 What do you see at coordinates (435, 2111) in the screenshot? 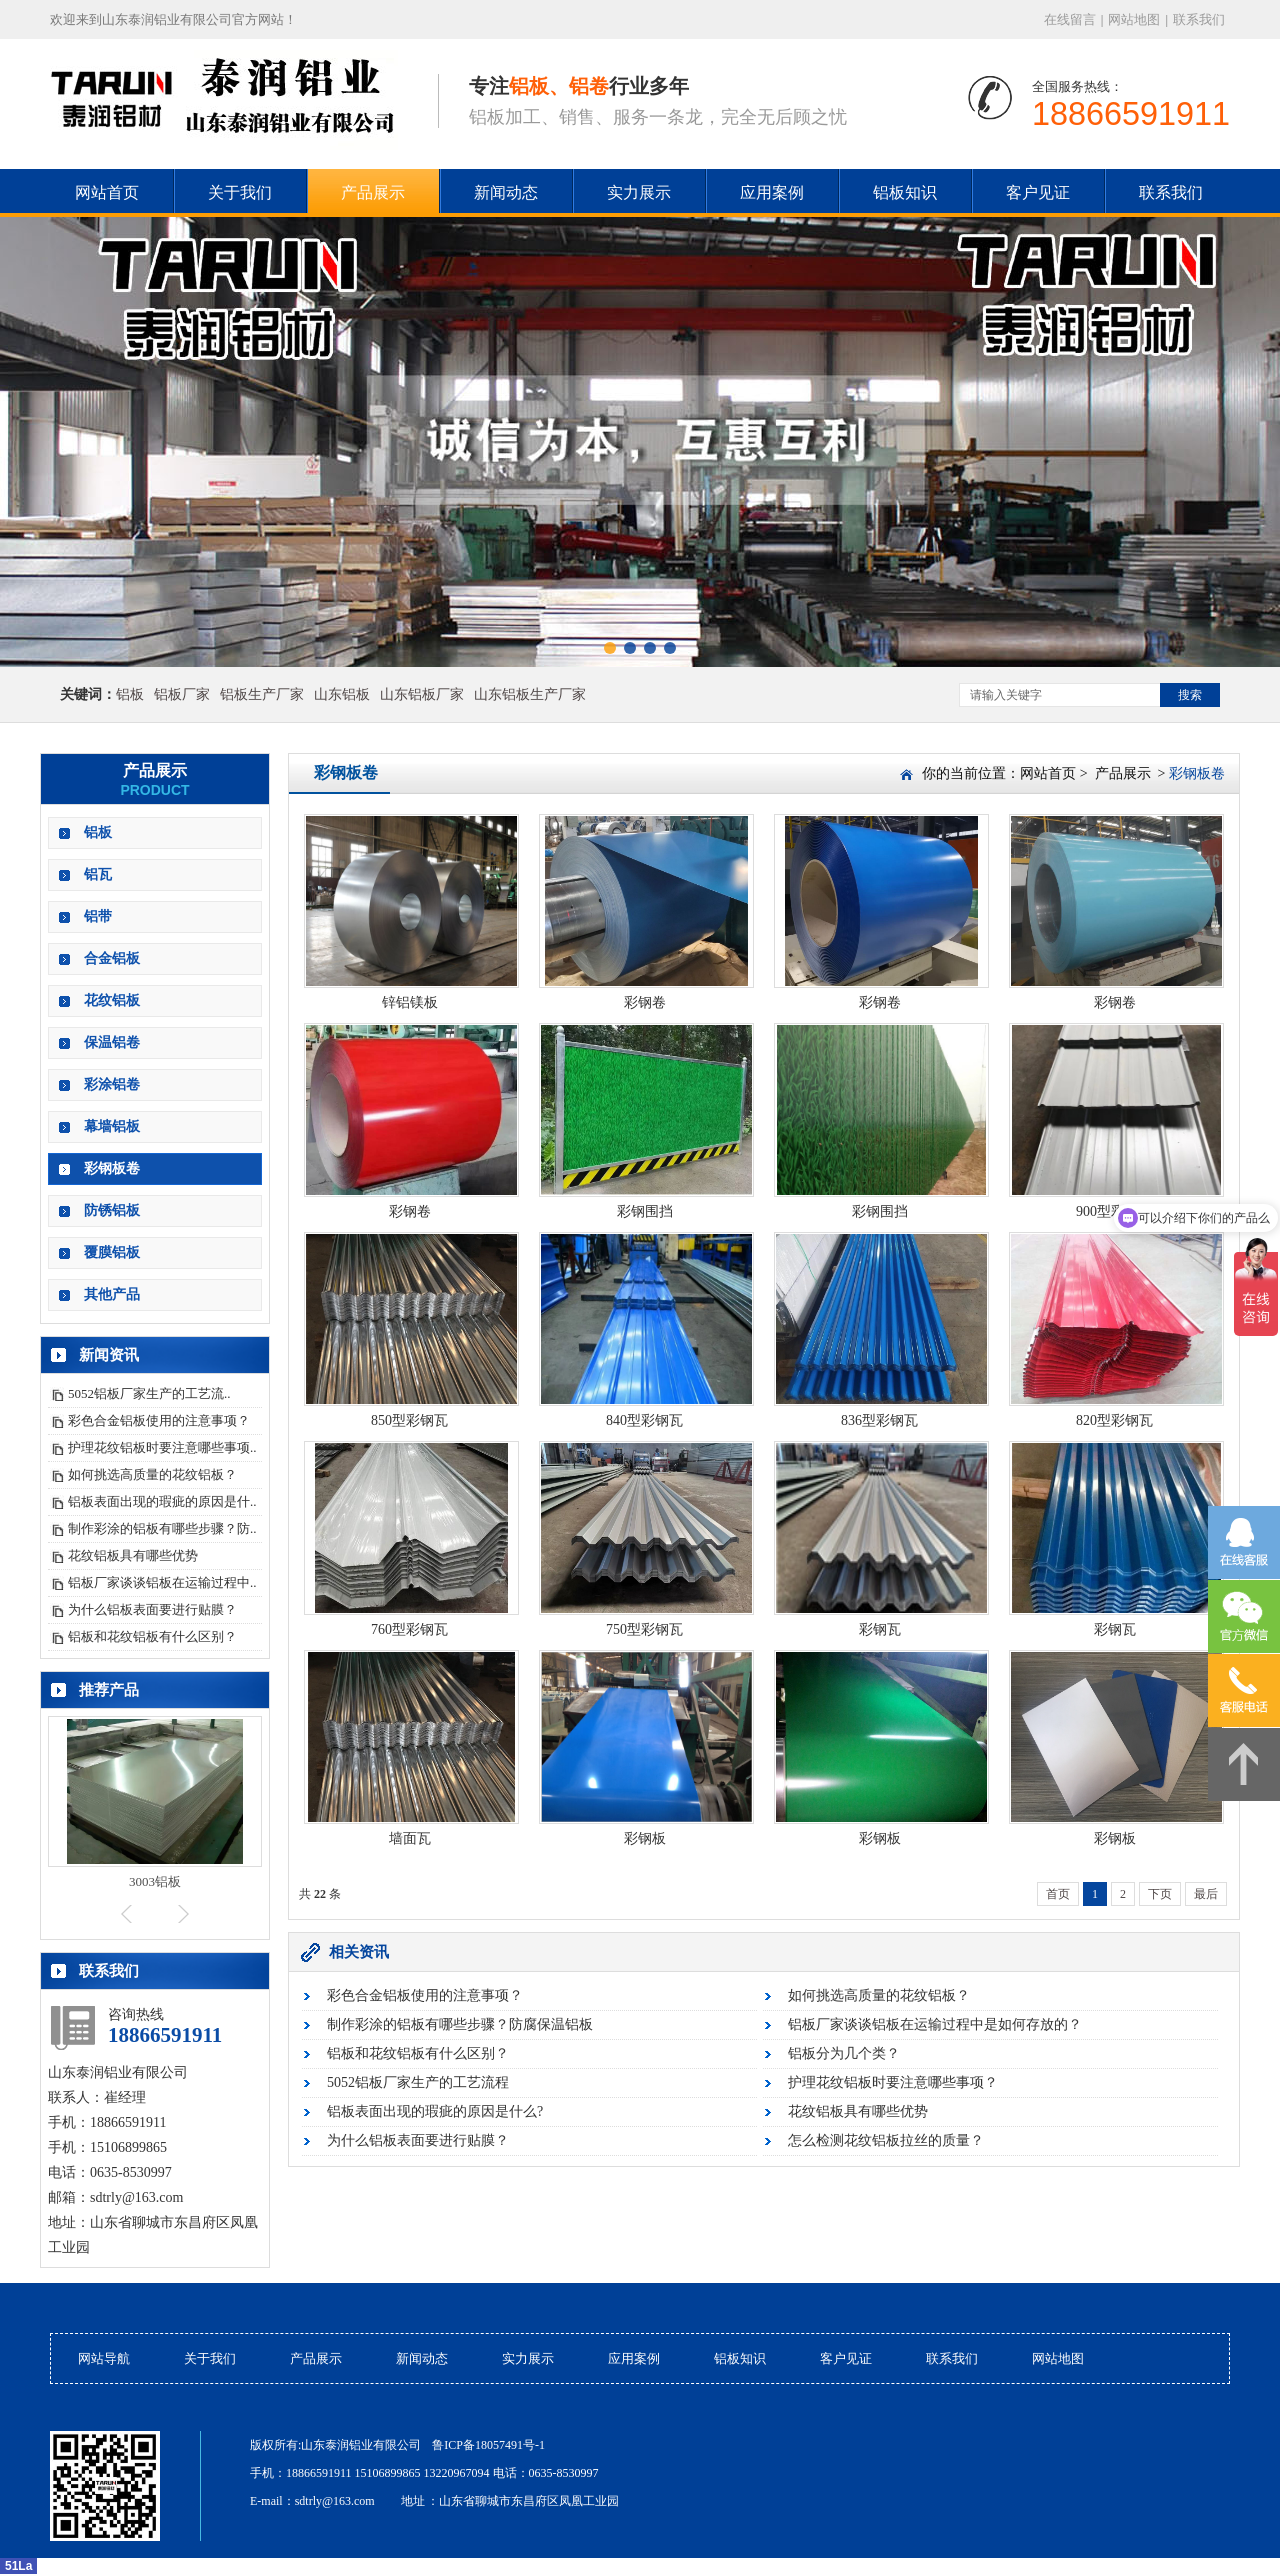
I see `铝板表面出现的瑕疵的原因是什么?` at bounding box center [435, 2111].